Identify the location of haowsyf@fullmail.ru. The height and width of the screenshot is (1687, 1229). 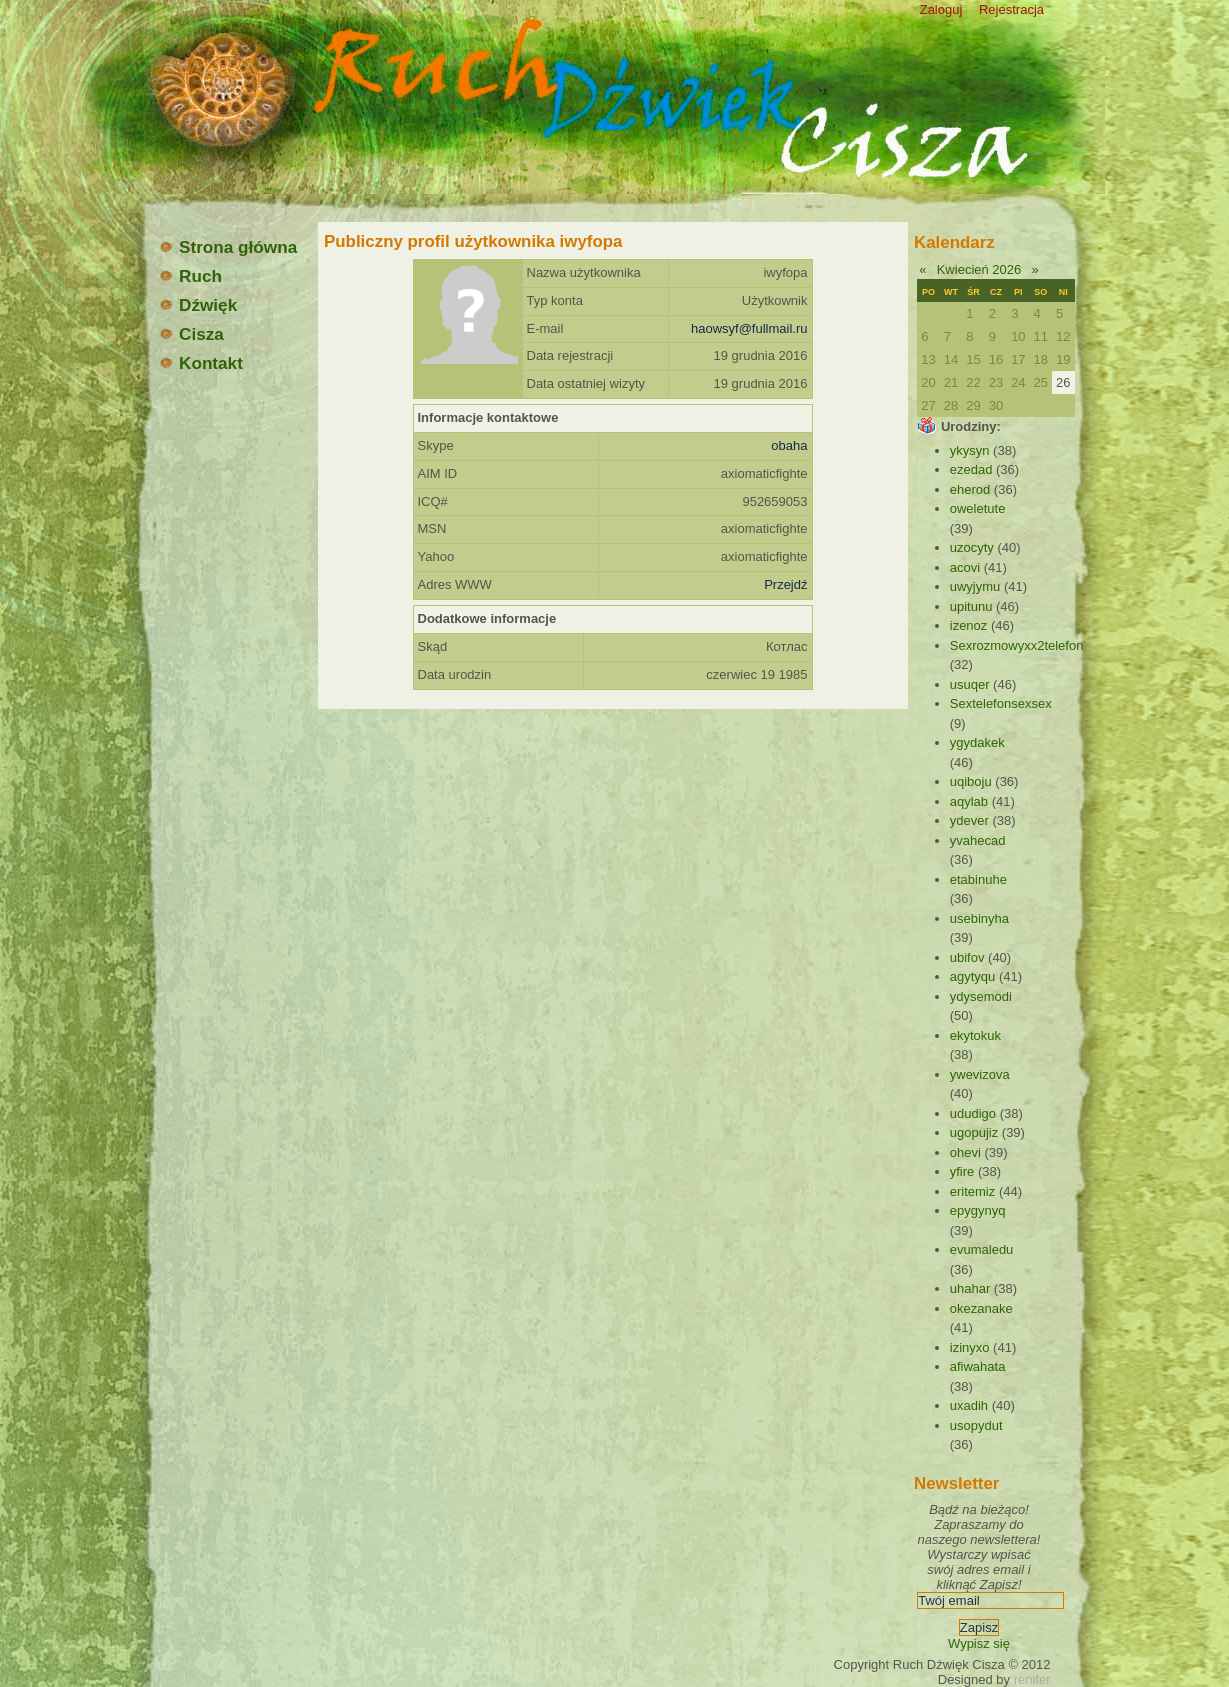
(749, 328).